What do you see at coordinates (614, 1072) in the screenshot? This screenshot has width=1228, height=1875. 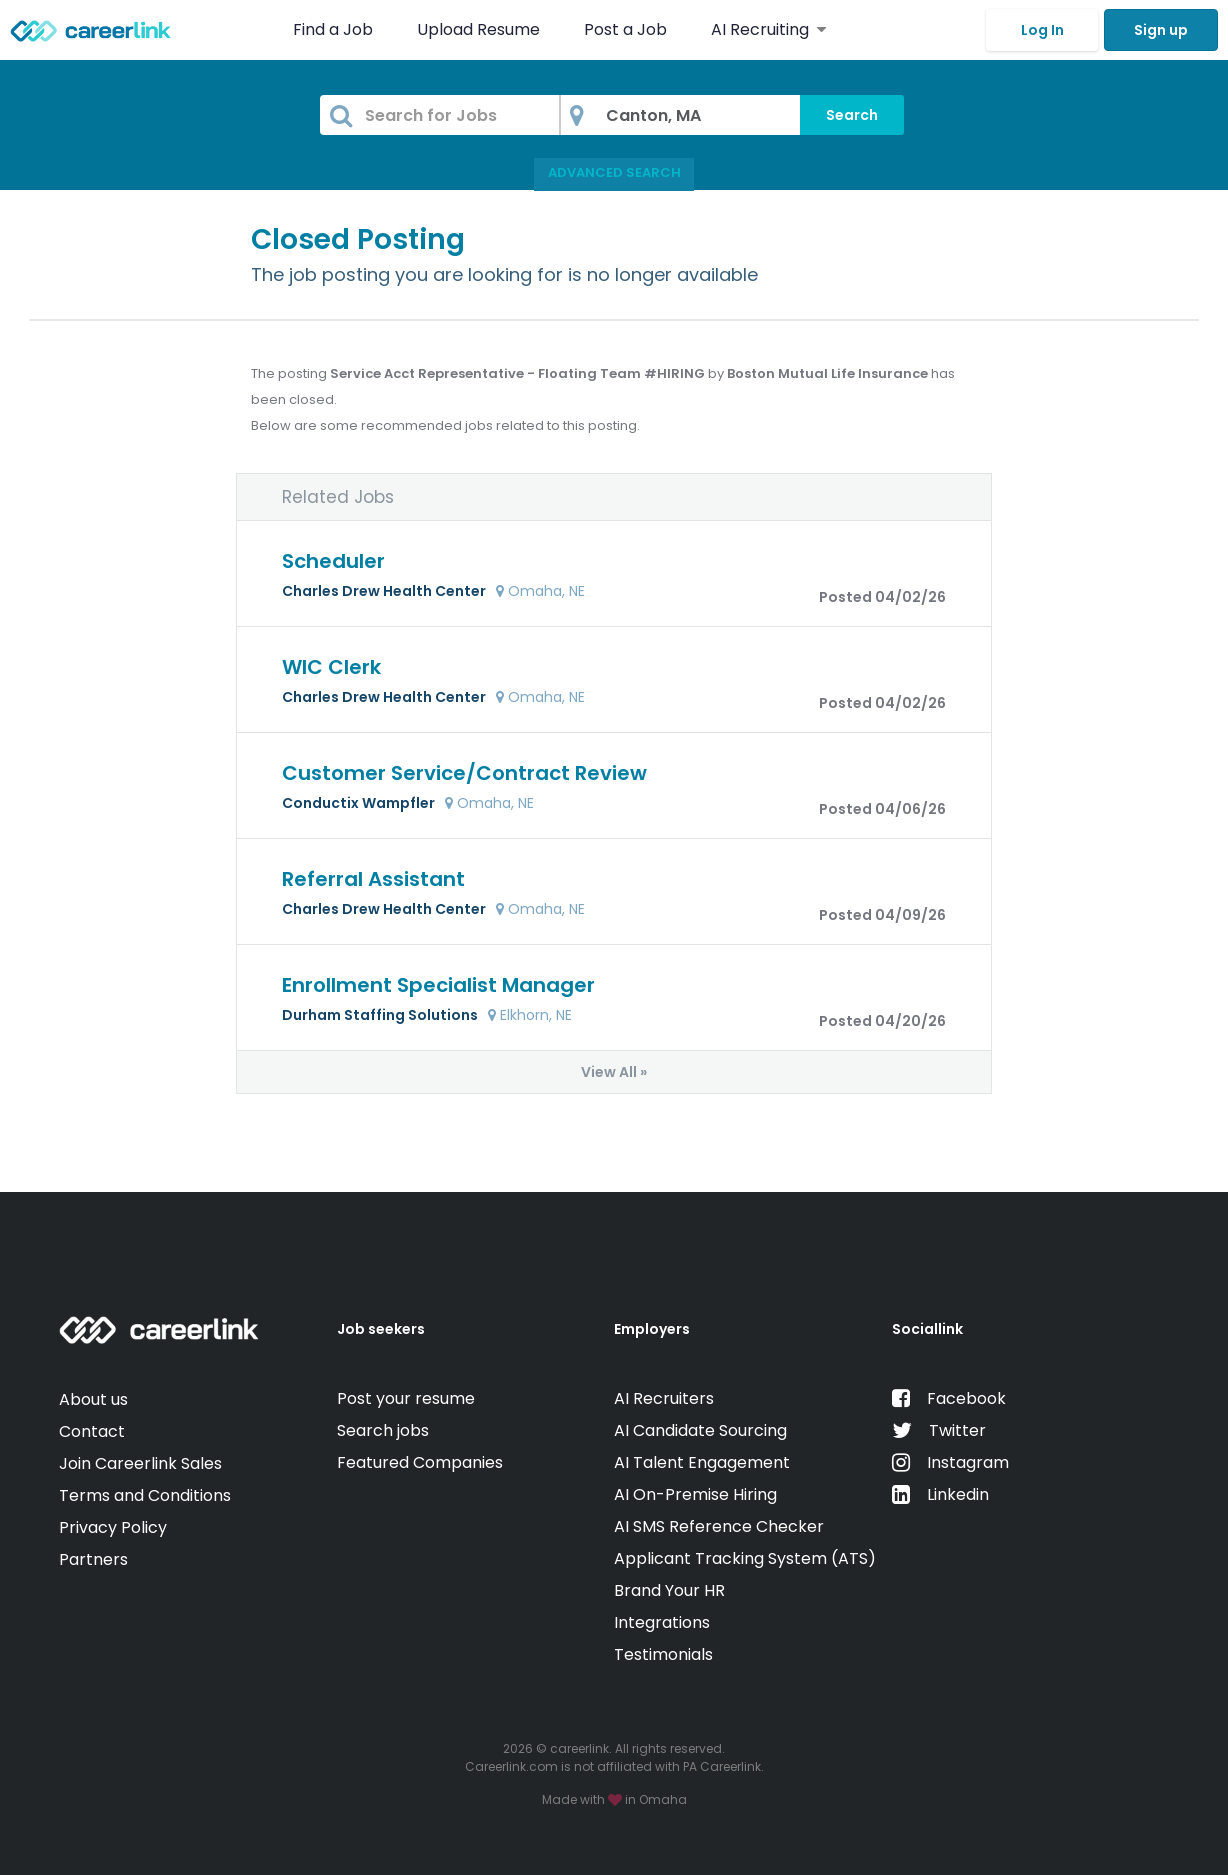 I see `View All »` at bounding box center [614, 1072].